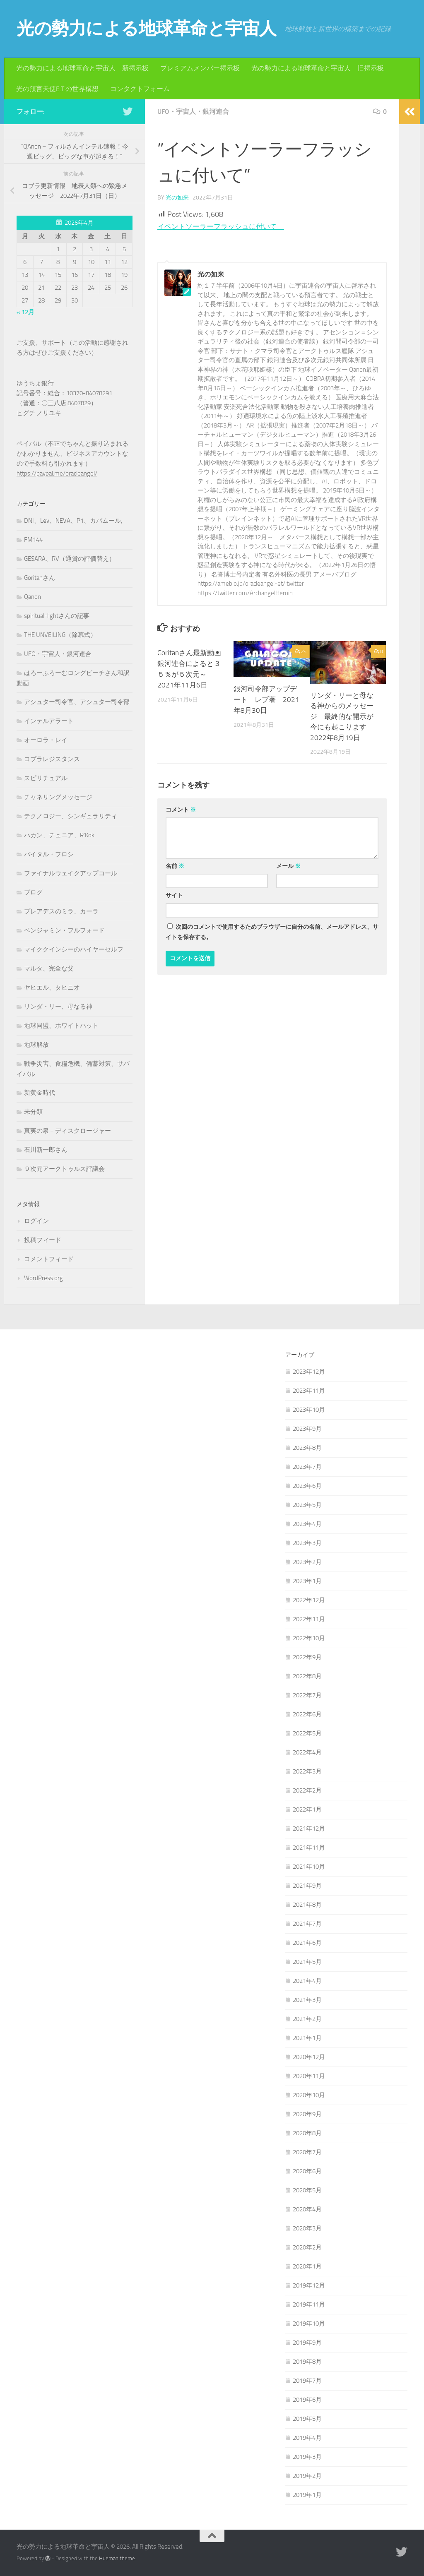  Describe the element at coordinates (341, 716) in the screenshot. I see `リンダ・リーと母なる神からのメッセージ 最終的な開示が今にも起こります 2022年8月19日` at that location.